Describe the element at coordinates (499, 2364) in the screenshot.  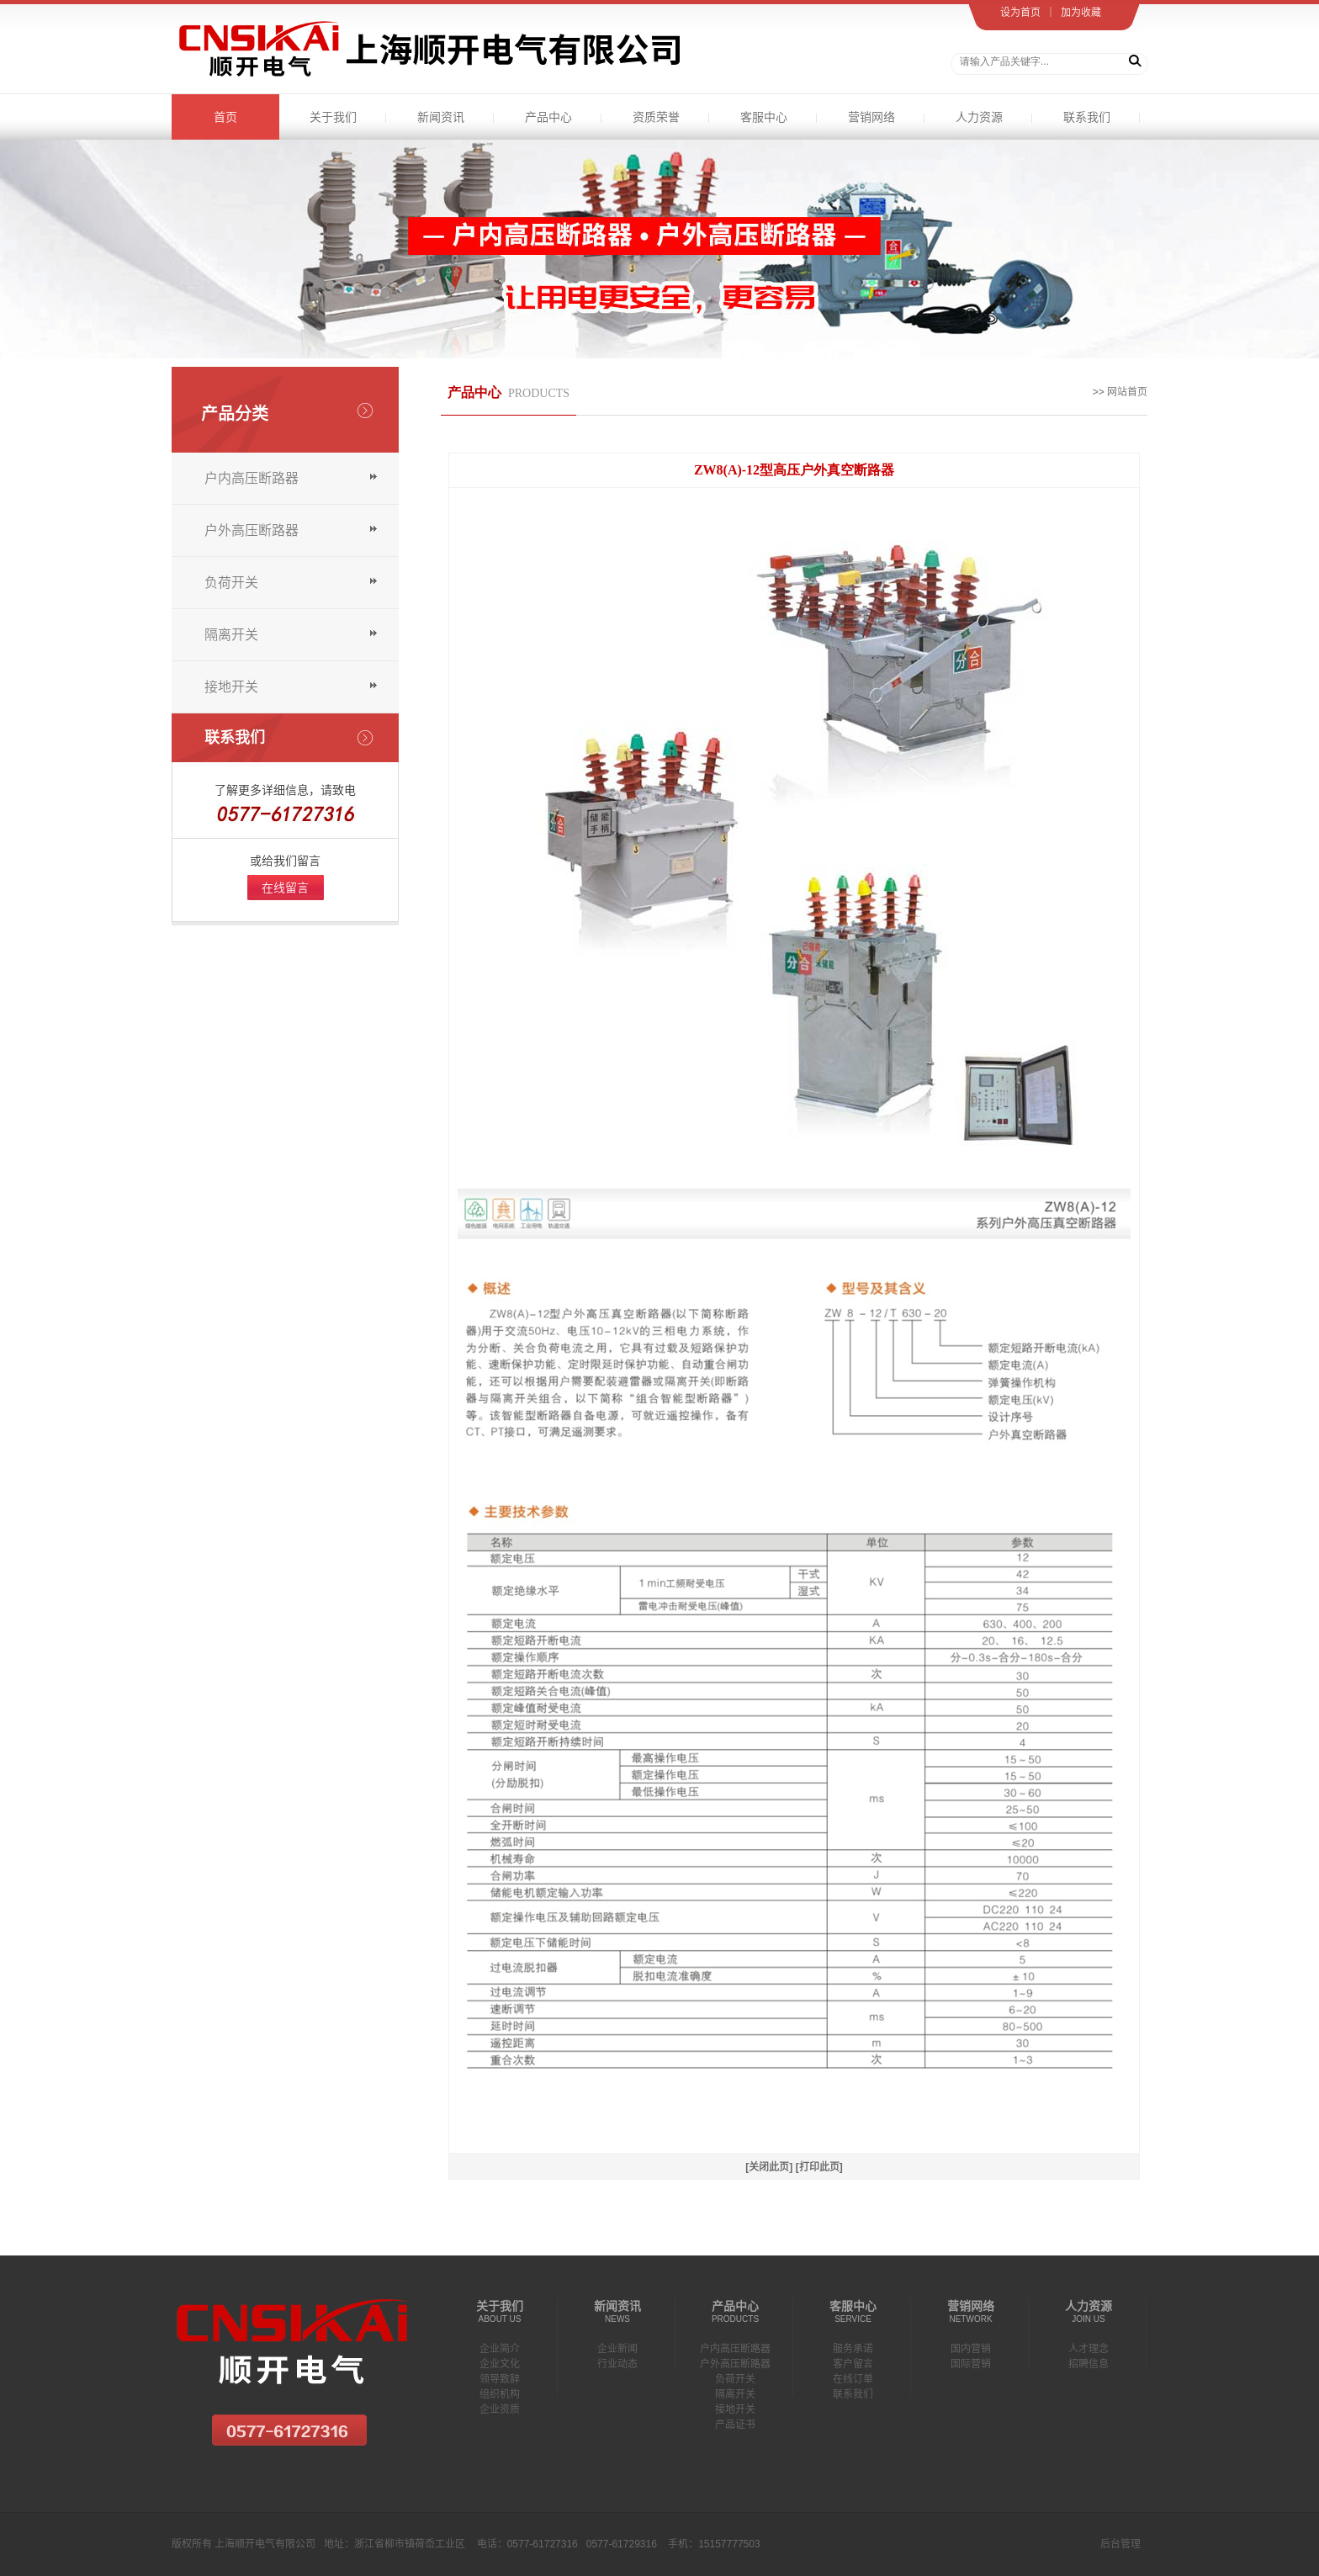
I see `企业文化` at that location.